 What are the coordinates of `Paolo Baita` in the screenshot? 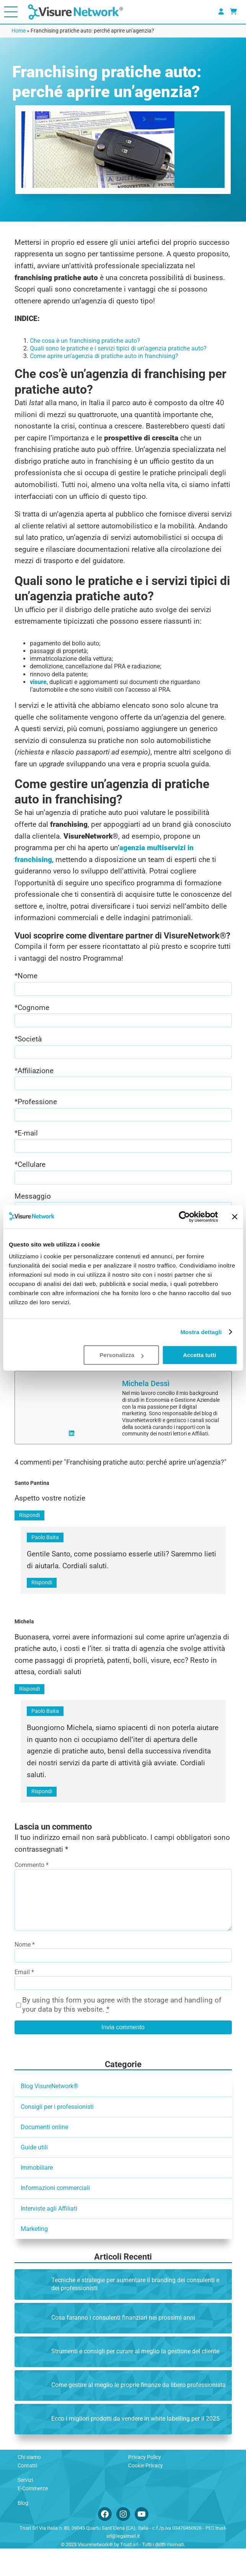 It's located at (45, 1553).